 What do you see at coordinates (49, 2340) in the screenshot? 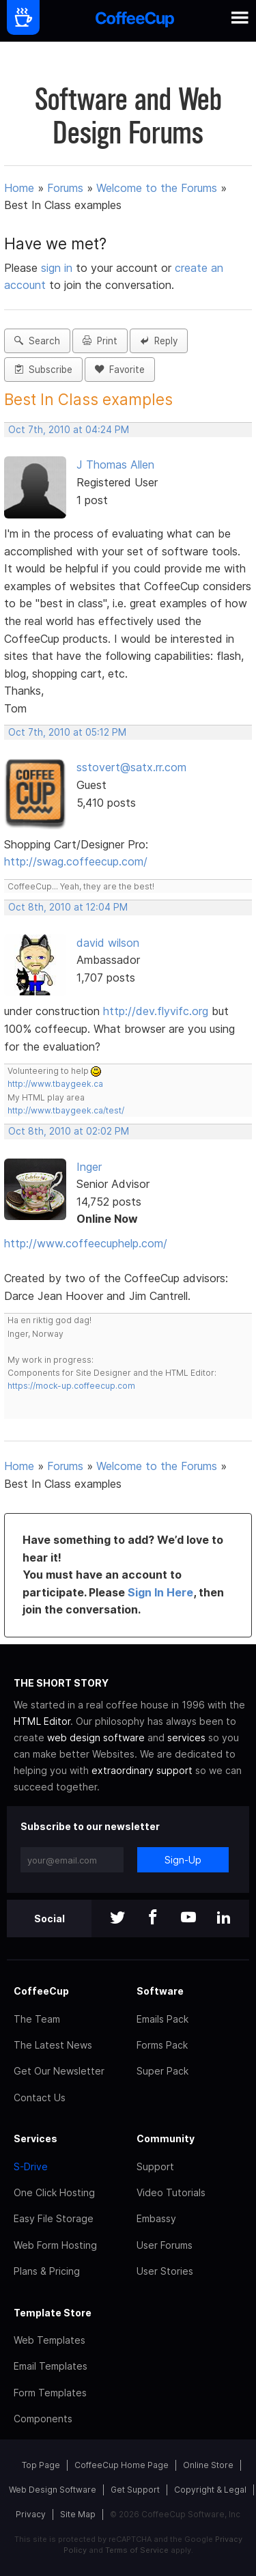
I see `Web Templates` at bounding box center [49, 2340].